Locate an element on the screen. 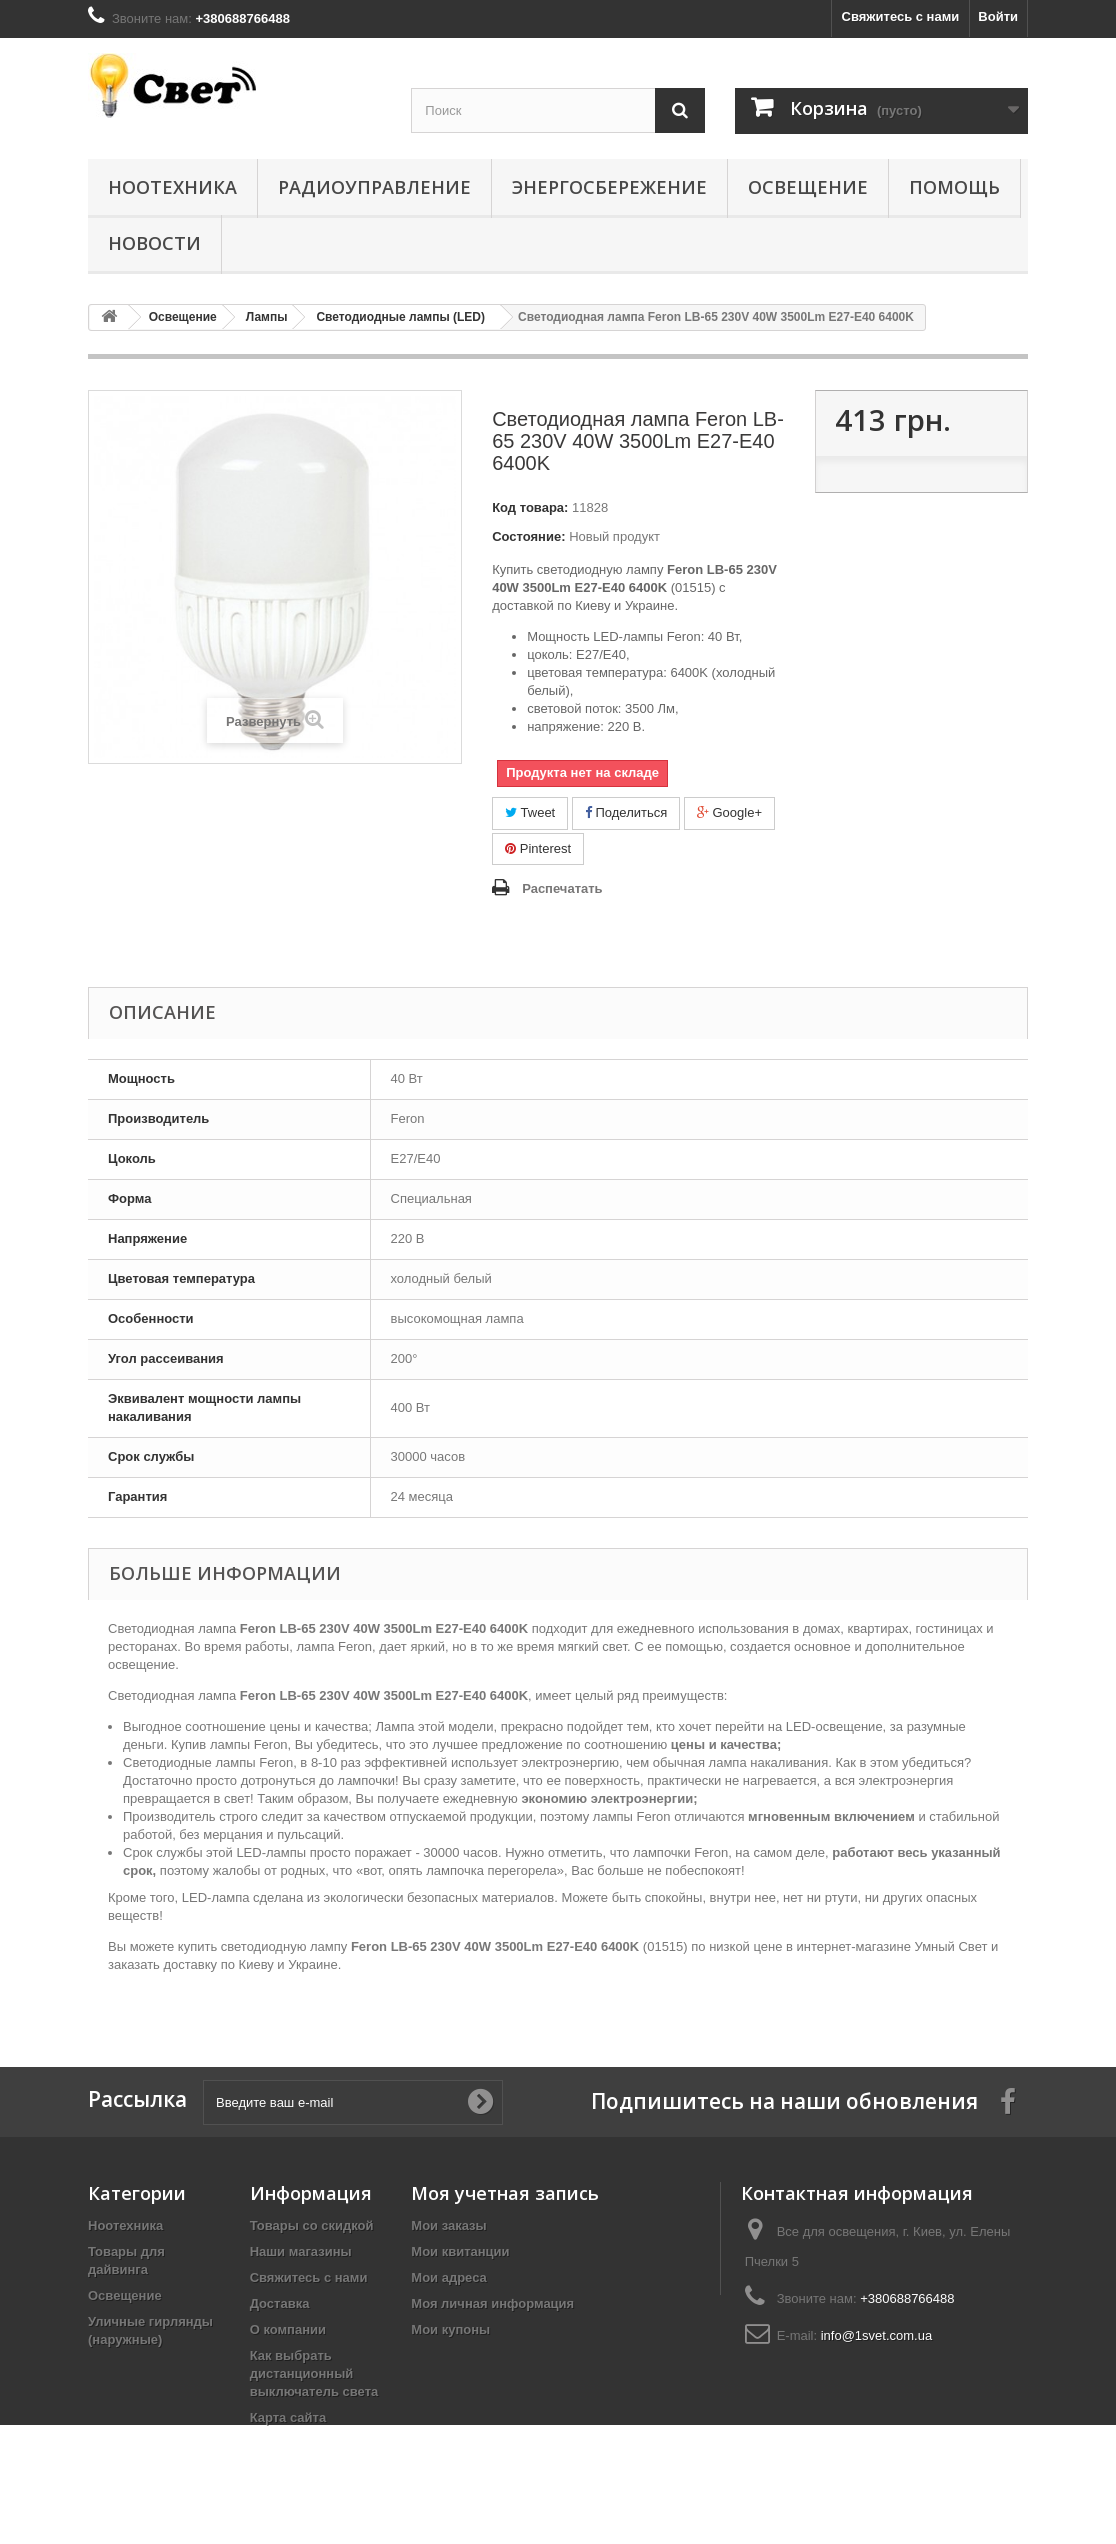  Google+ is located at coordinates (729, 812).